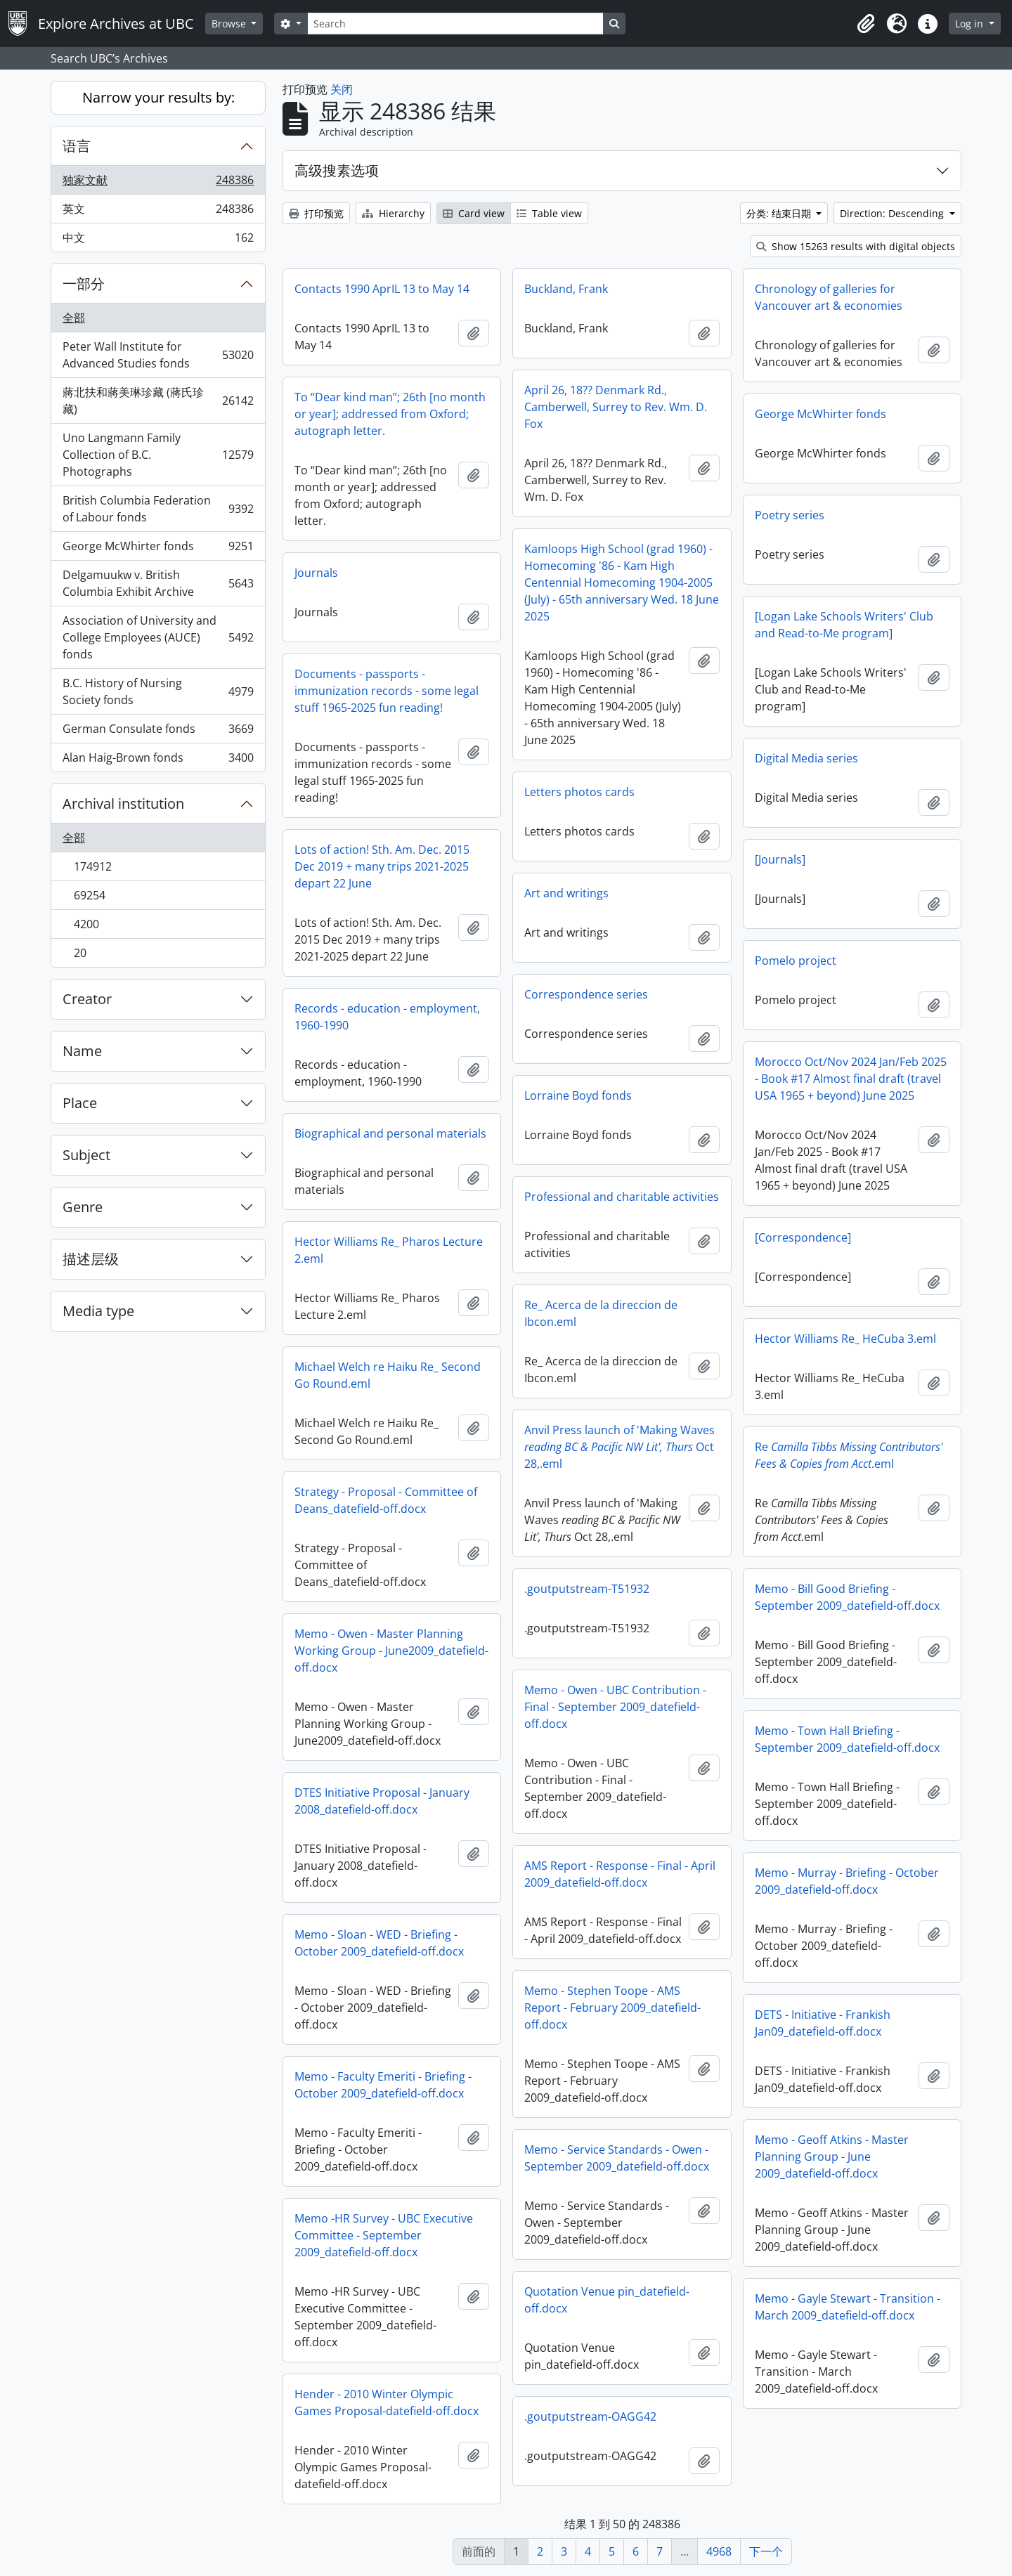 The image size is (1012, 2576). What do you see at coordinates (893, 213) in the screenshot?
I see `Direction: Descending` at bounding box center [893, 213].